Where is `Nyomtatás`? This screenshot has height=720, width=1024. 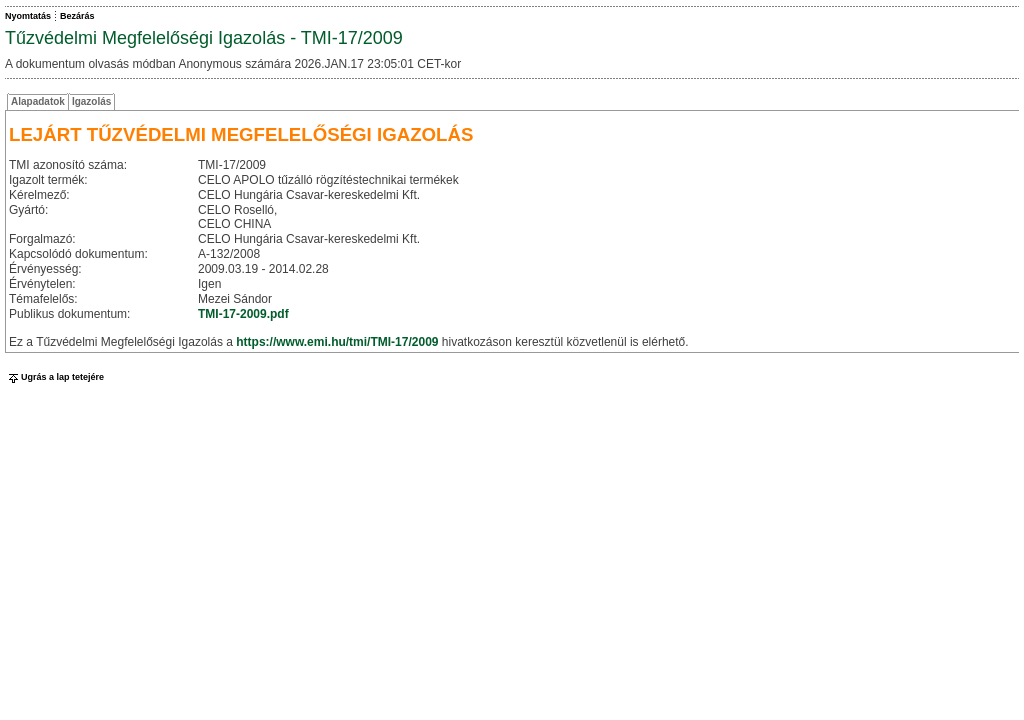
Nyomtatás is located at coordinates (28, 16).